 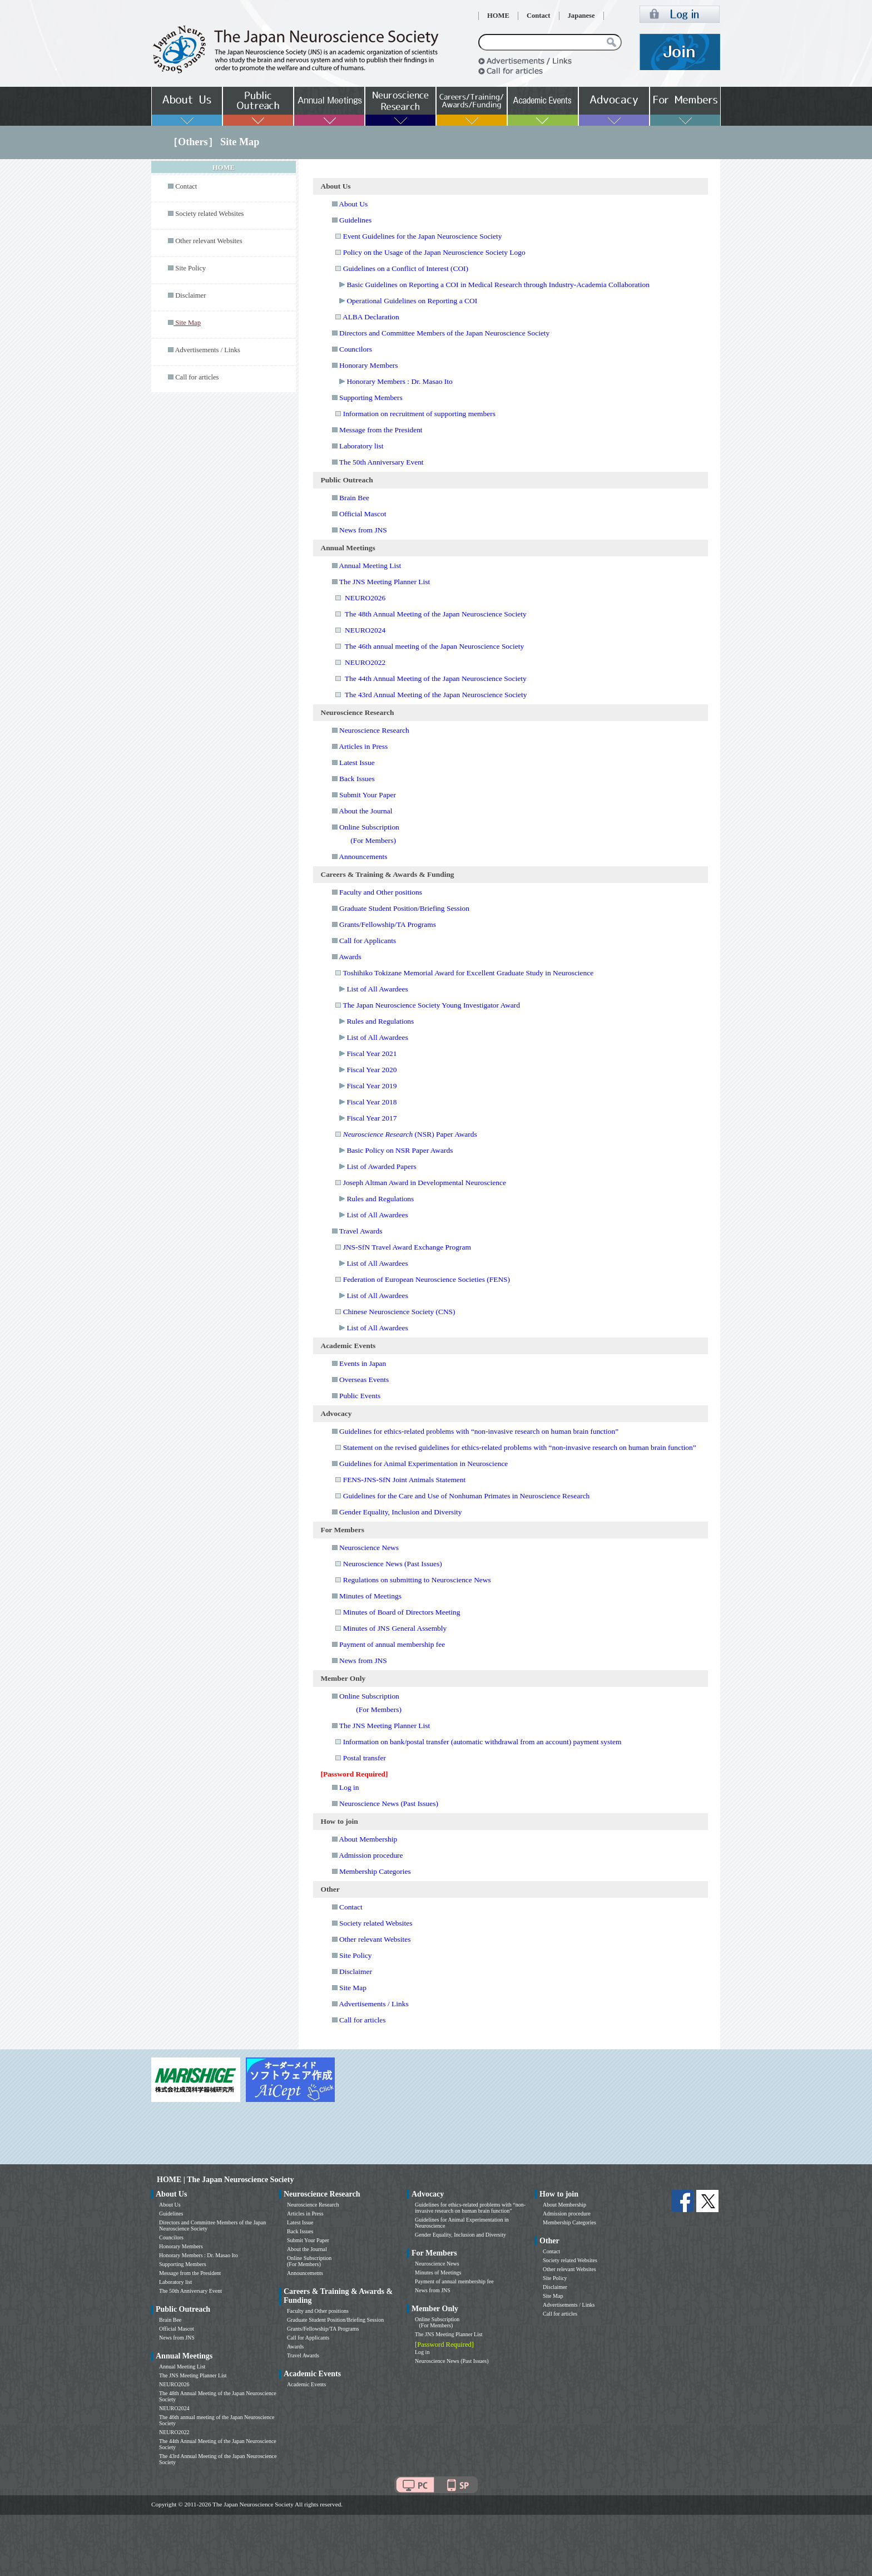 I want to click on Faculty and Other positions, so click(x=380, y=892).